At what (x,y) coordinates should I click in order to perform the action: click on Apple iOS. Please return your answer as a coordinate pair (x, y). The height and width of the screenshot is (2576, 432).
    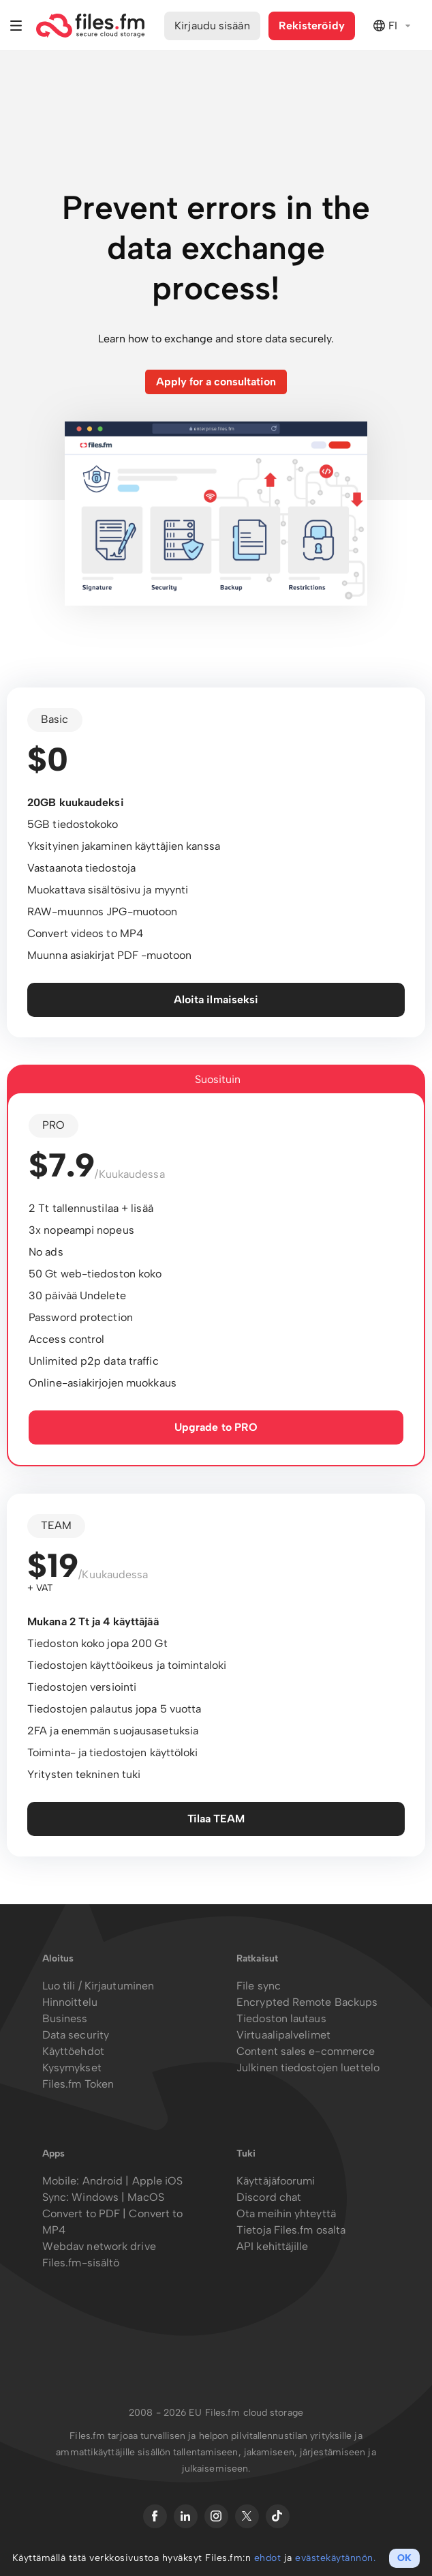
    Looking at the image, I should click on (157, 2180).